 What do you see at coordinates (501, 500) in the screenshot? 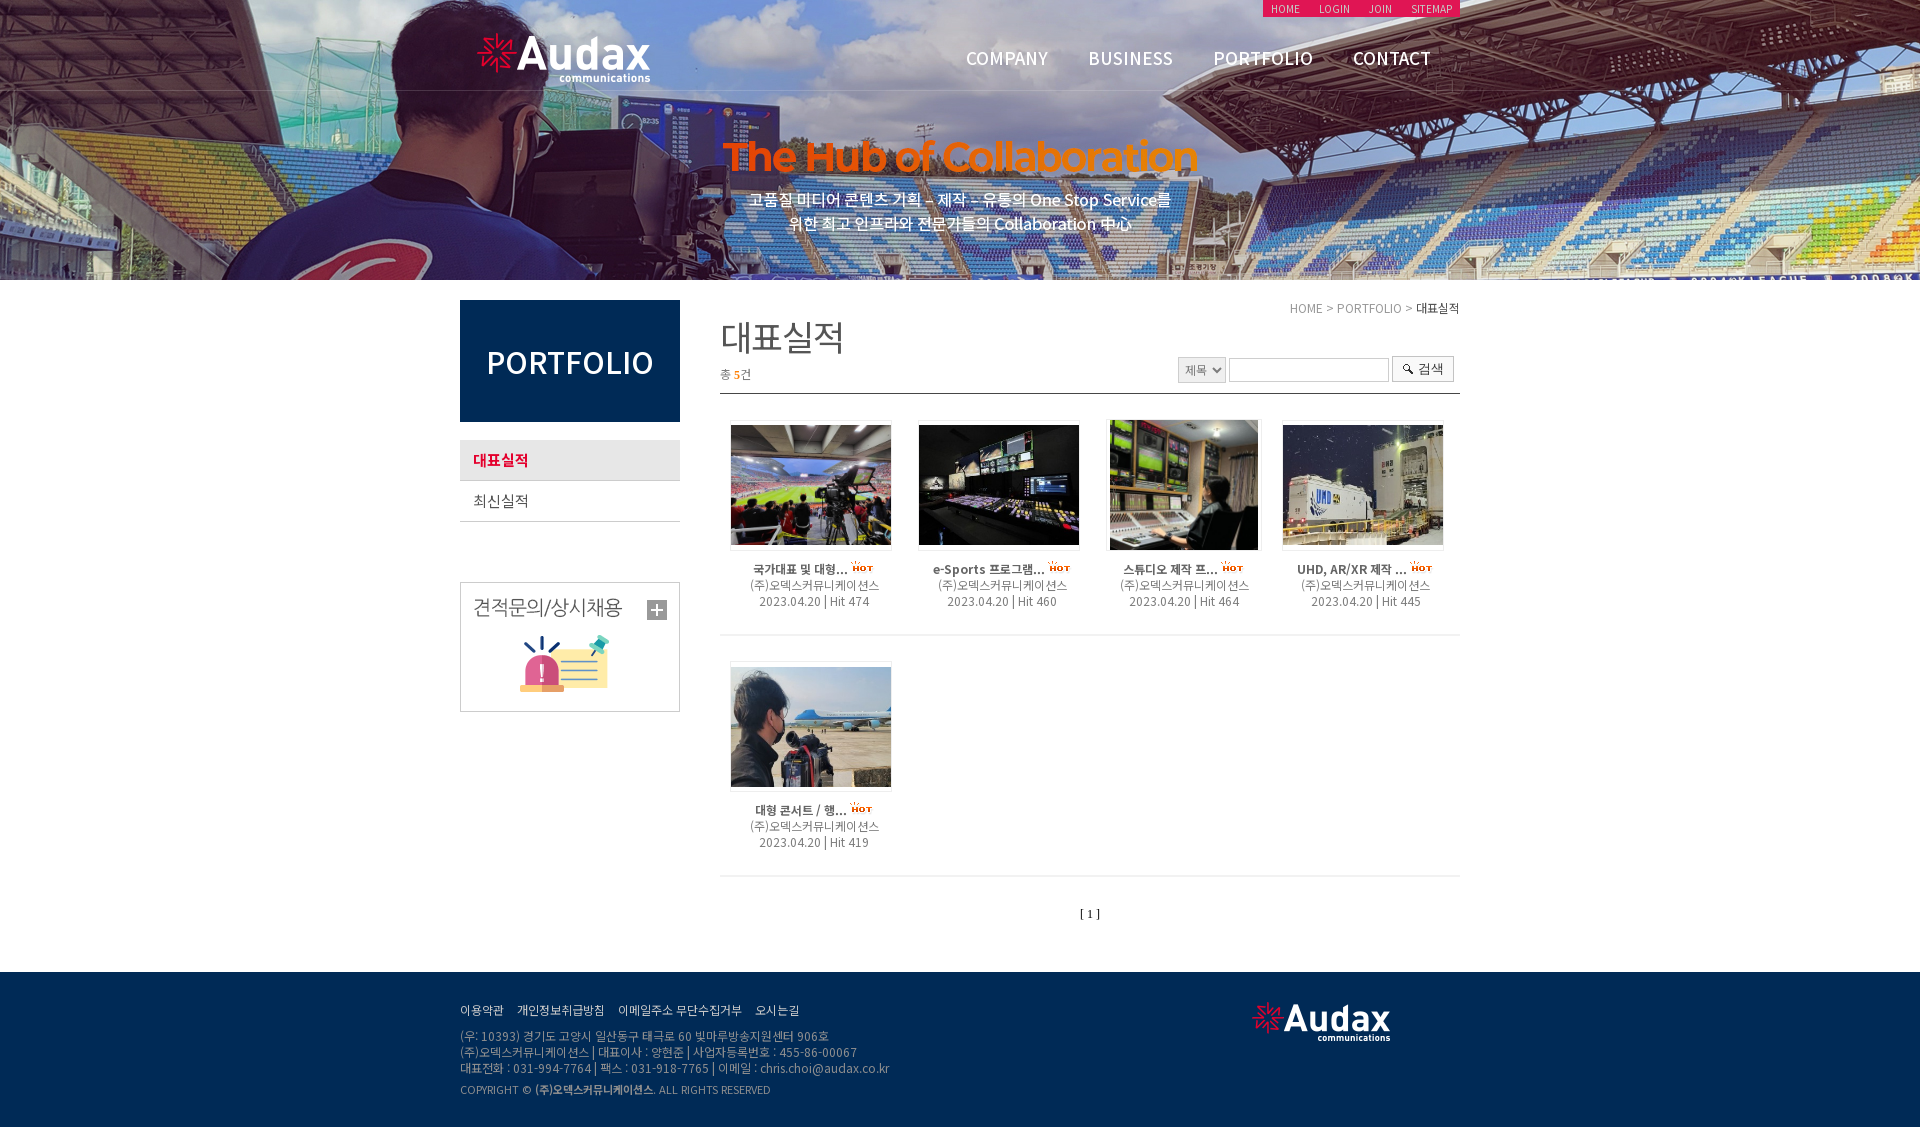
I see `최신실적` at bounding box center [501, 500].